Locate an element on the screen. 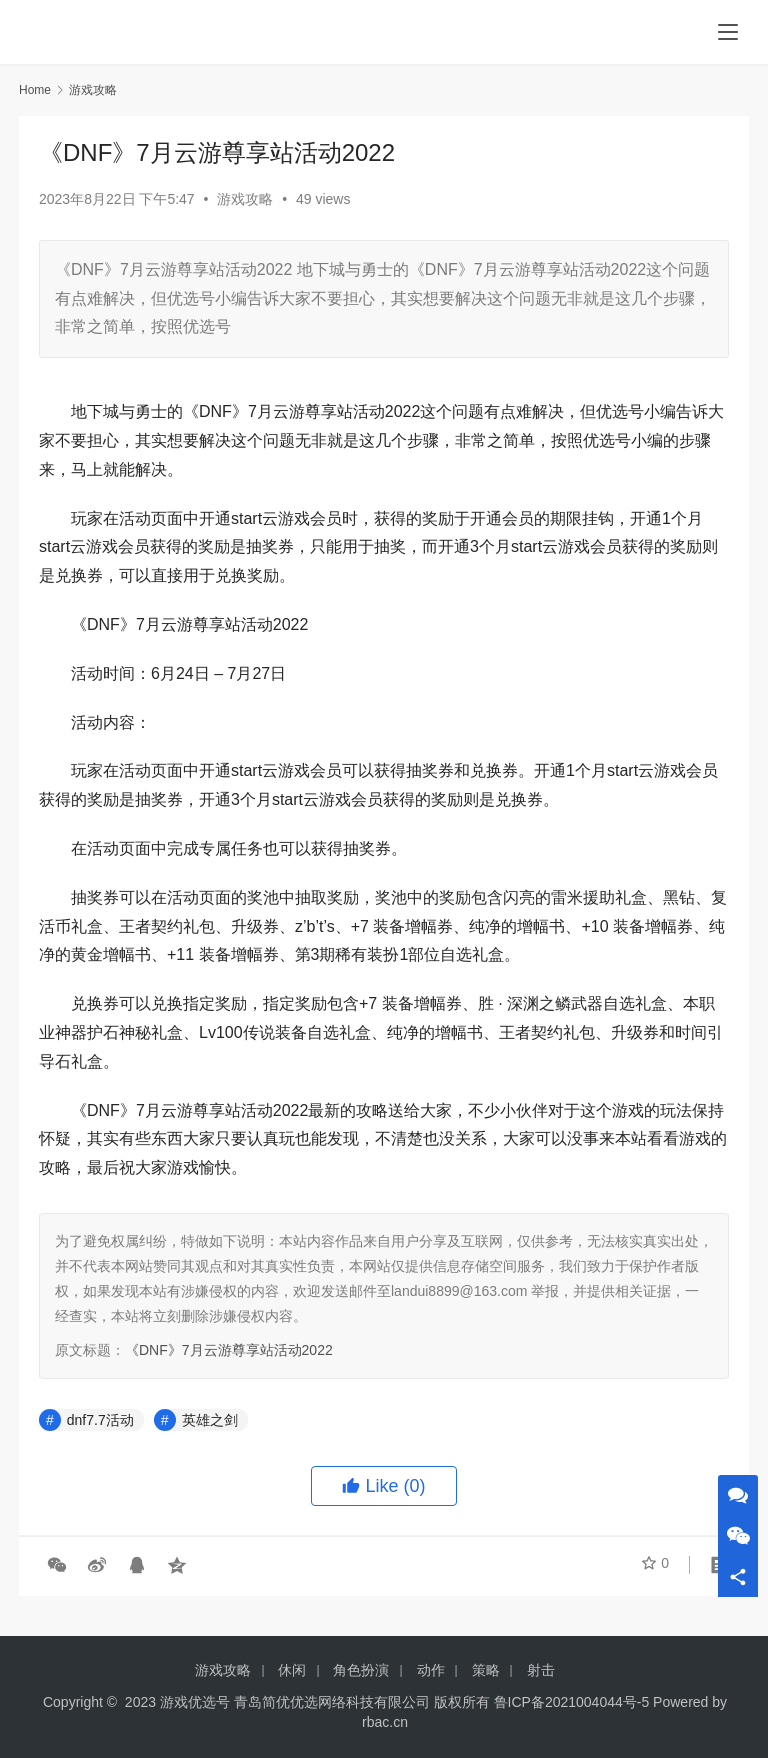 The width and height of the screenshot is (768, 1758). rbac.cn is located at coordinates (385, 1722).